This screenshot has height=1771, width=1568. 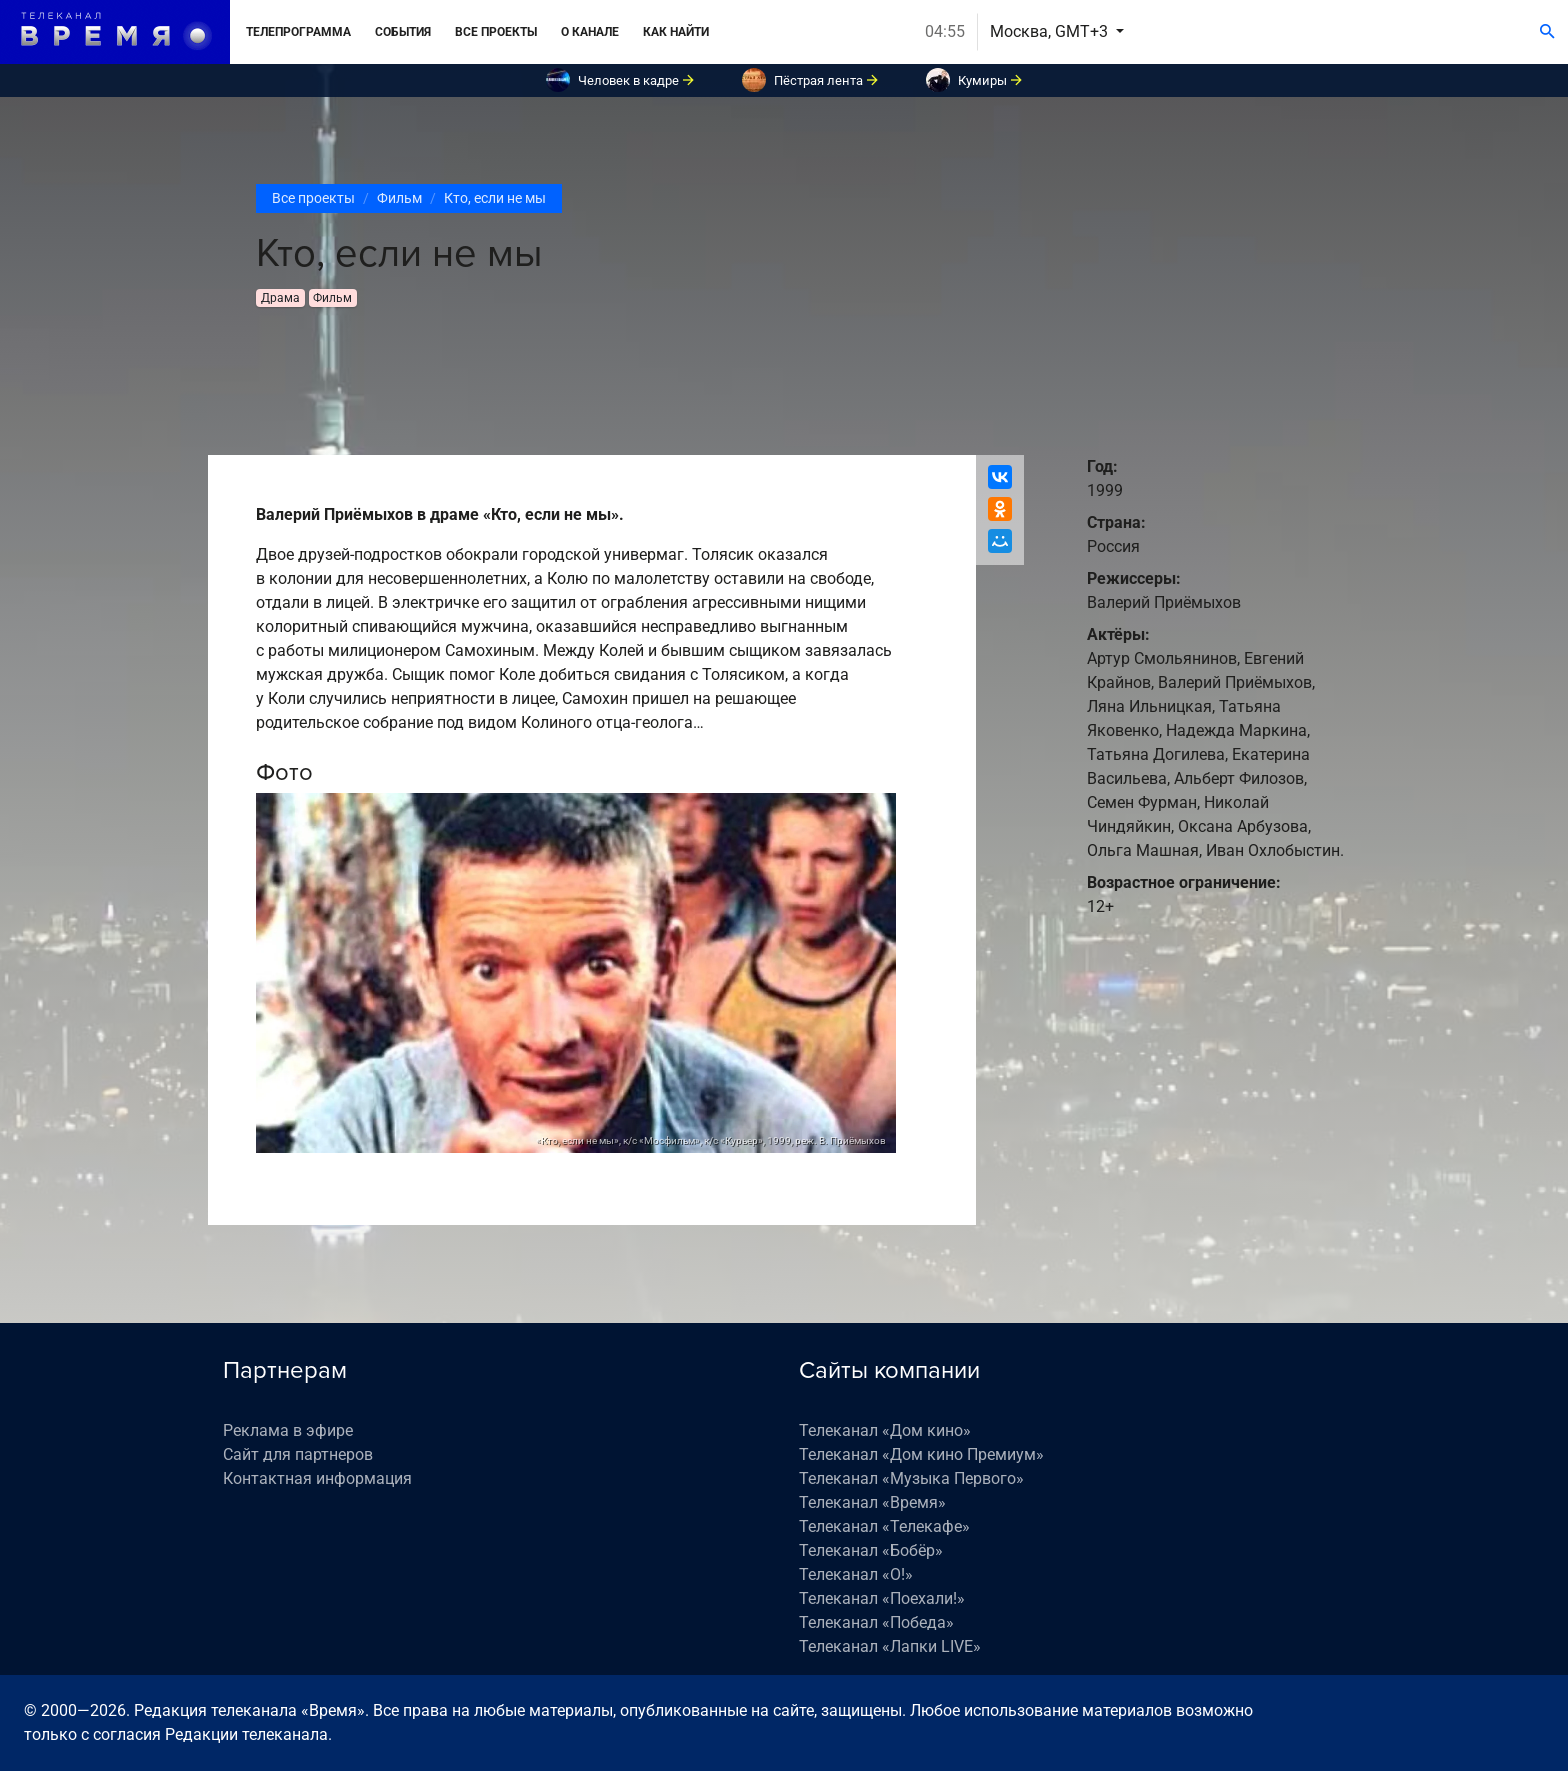 I want to click on Кто, если не мы, so click(x=495, y=198).